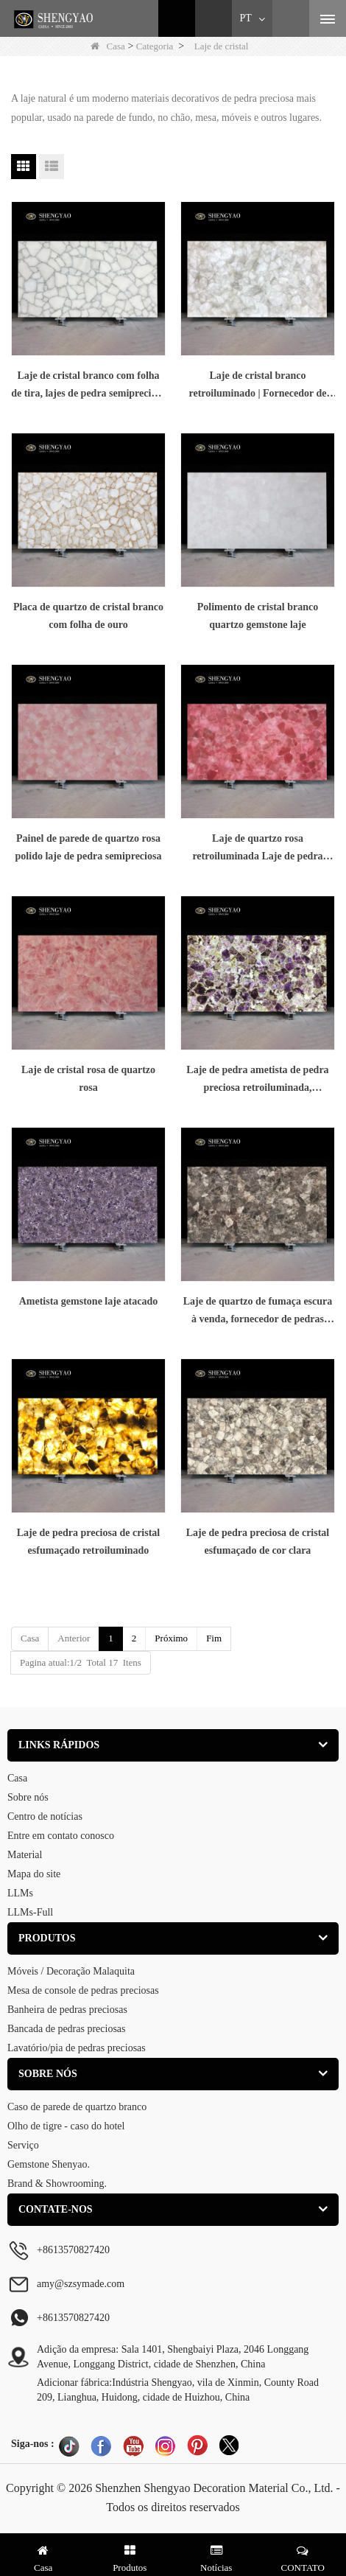 Image resolution: width=346 pixels, height=2576 pixels. I want to click on Laje de cristal branco retroiluminado | Fornecedor de placas de pedras preciosas China, so click(257, 386).